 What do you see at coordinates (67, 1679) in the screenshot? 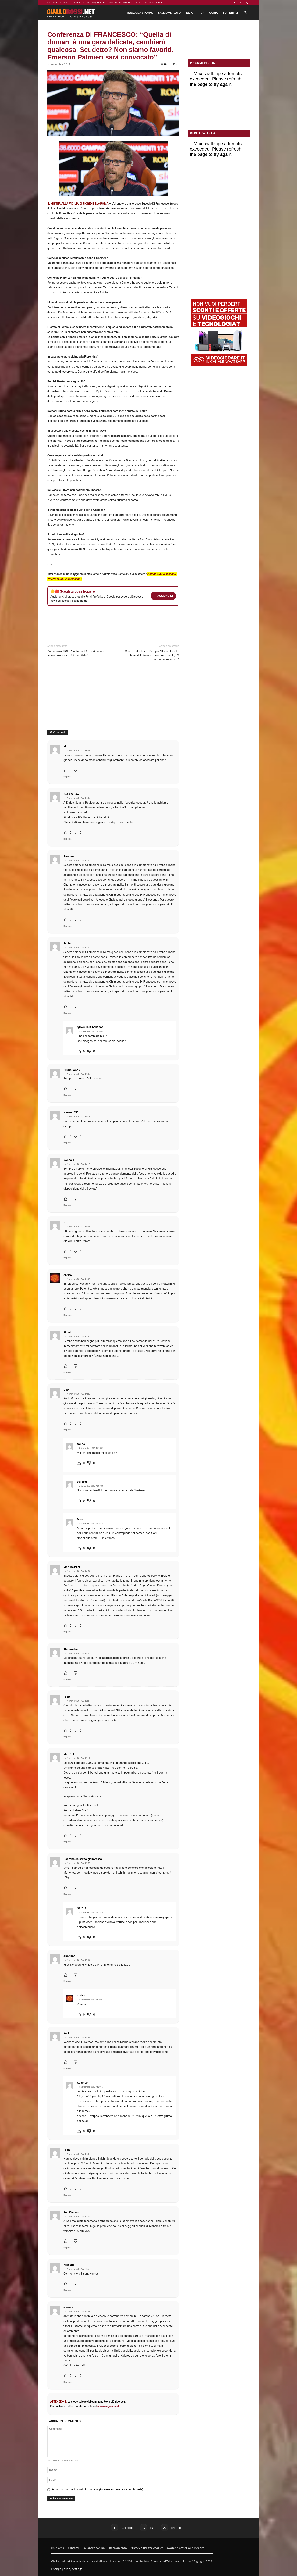
I see `Risposta [Rispondi a Stefano boh]` at bounding box center [67, 1679].